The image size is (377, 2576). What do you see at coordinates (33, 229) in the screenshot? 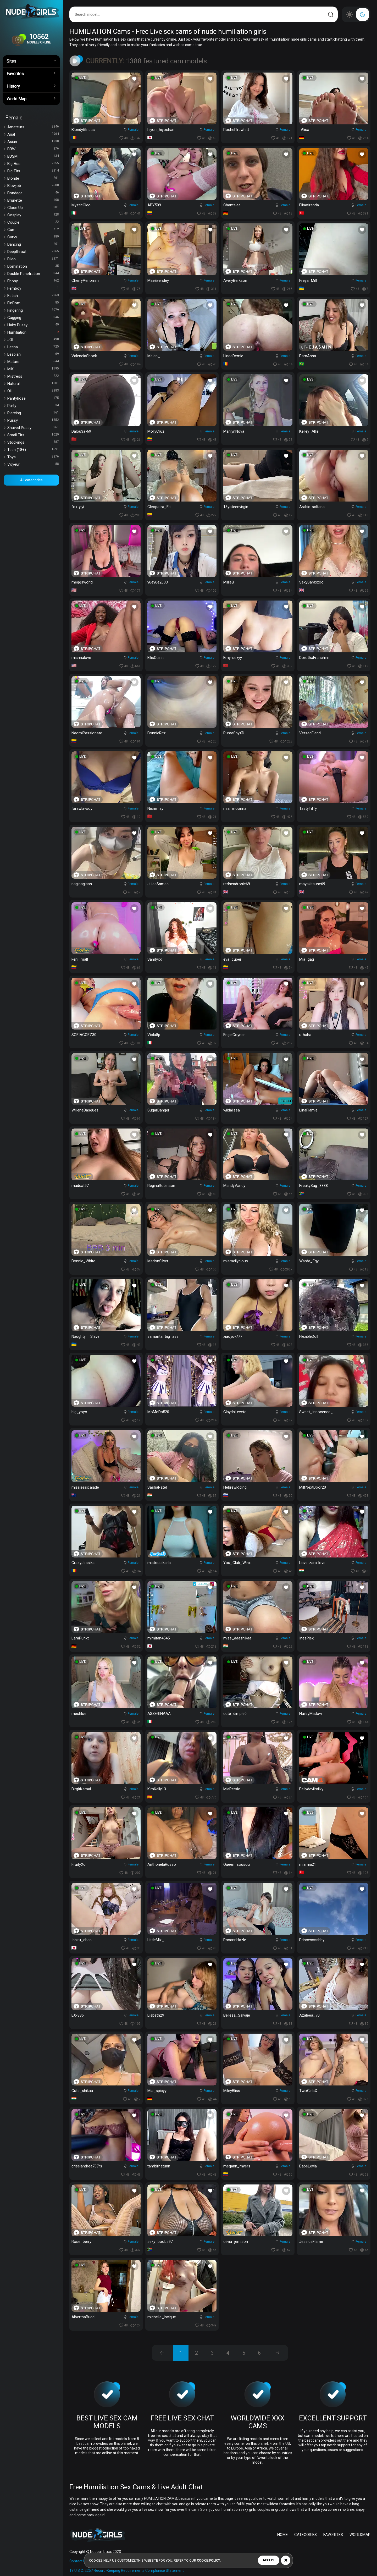
I see `Cum` at bounding box center [33, 229].